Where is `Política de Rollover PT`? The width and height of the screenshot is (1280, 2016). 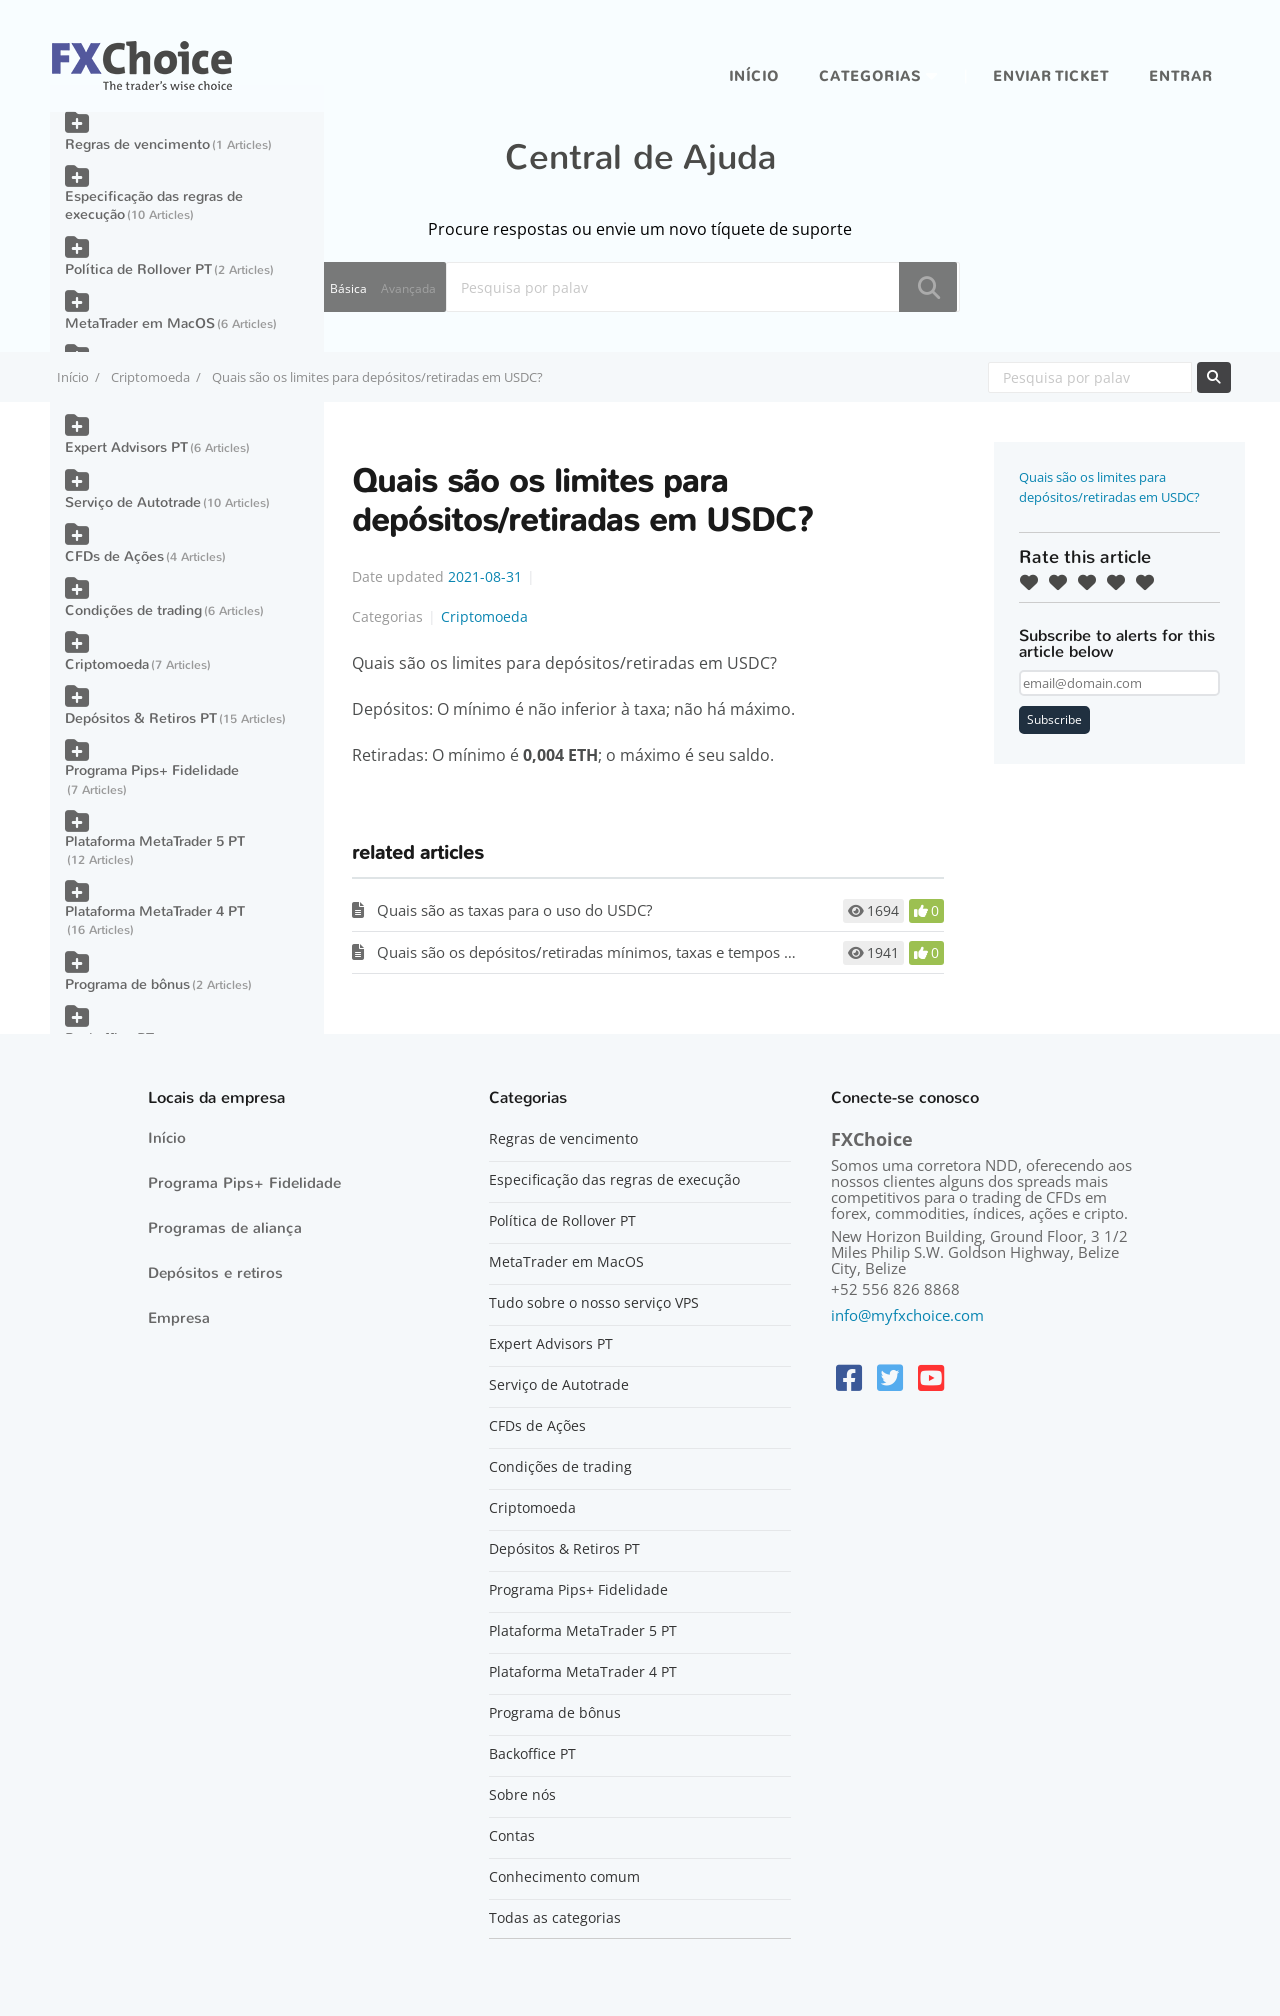 Política de Rollover PT is located at coordinates (138, 269).